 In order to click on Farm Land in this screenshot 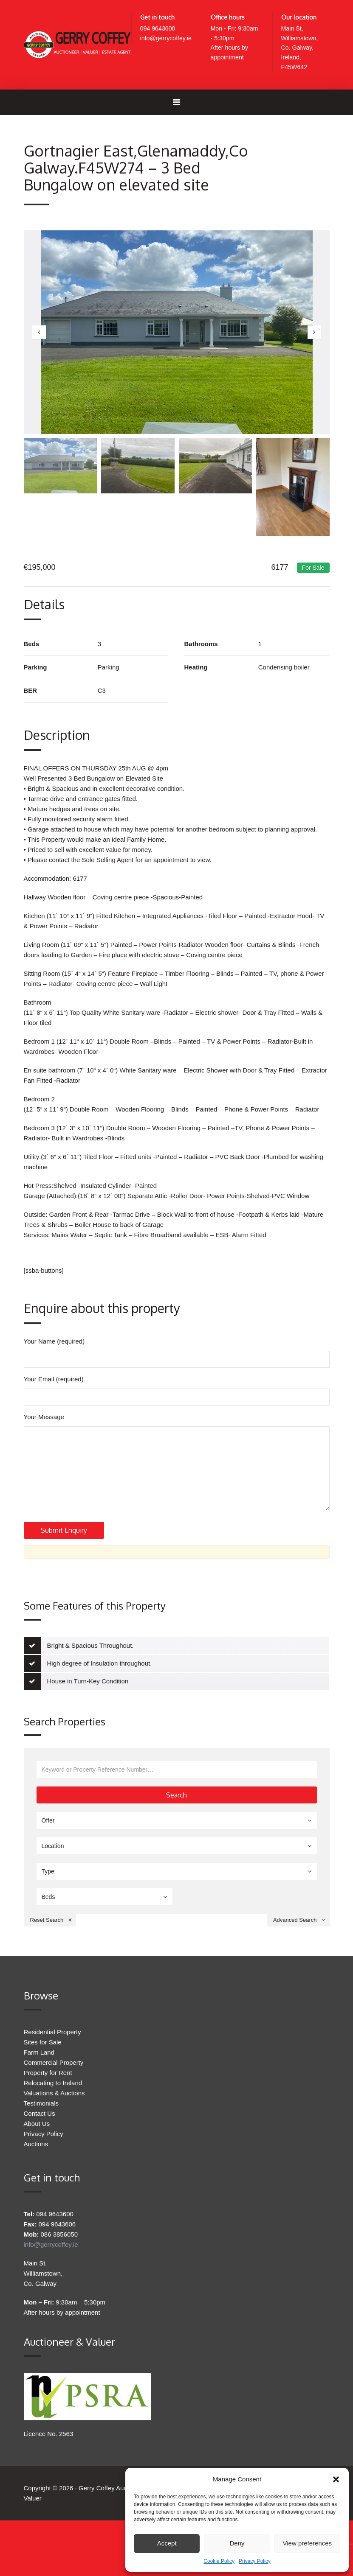, I will do `click(39, 2088)`.